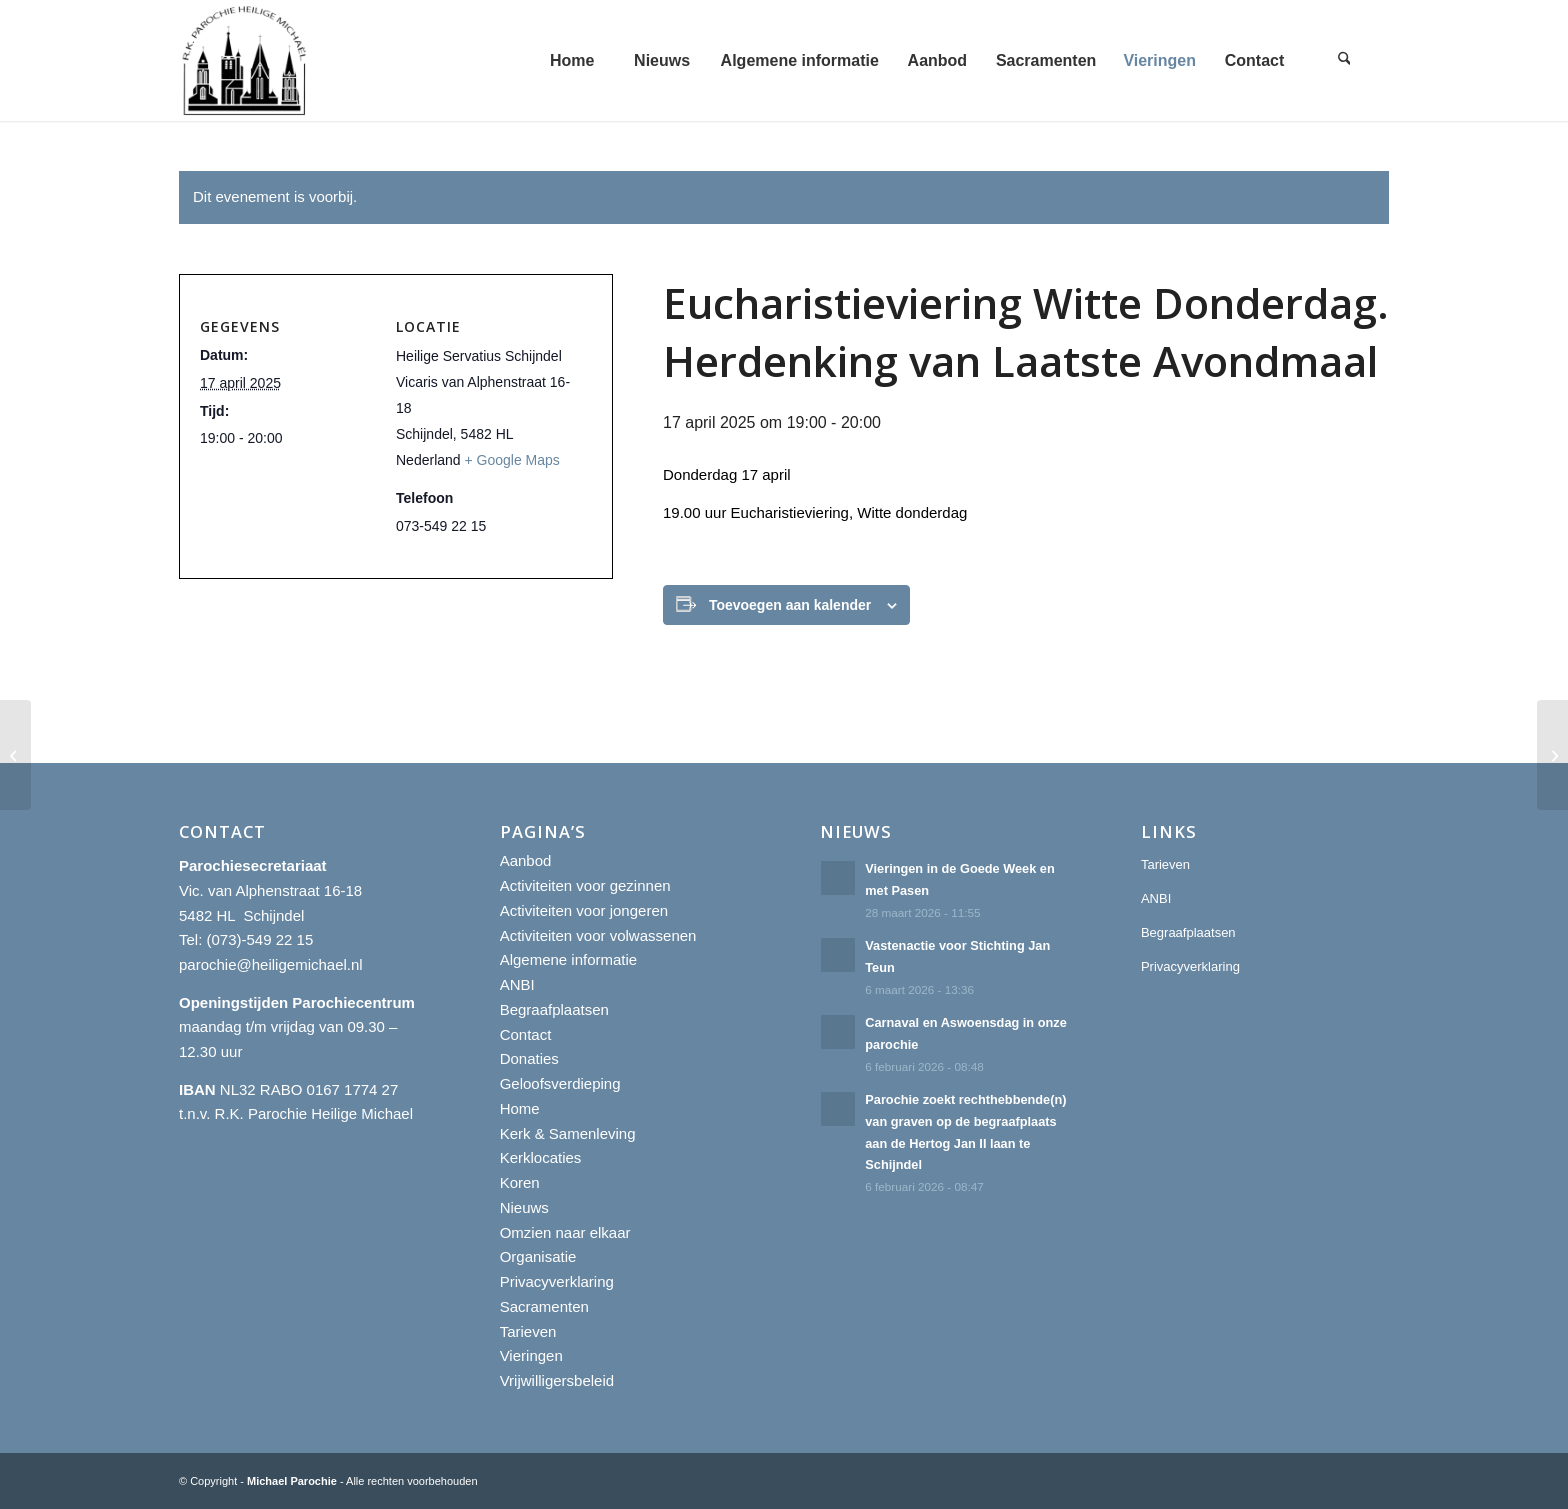 The image size is (1568, 1509). What do you see at coordinates (790, 605) in the screenshot?
I see `Toevoegen aan kalender [Links weergeven om evenementen aan je kalender toe te voegen]` at bounding box center [790, 605].